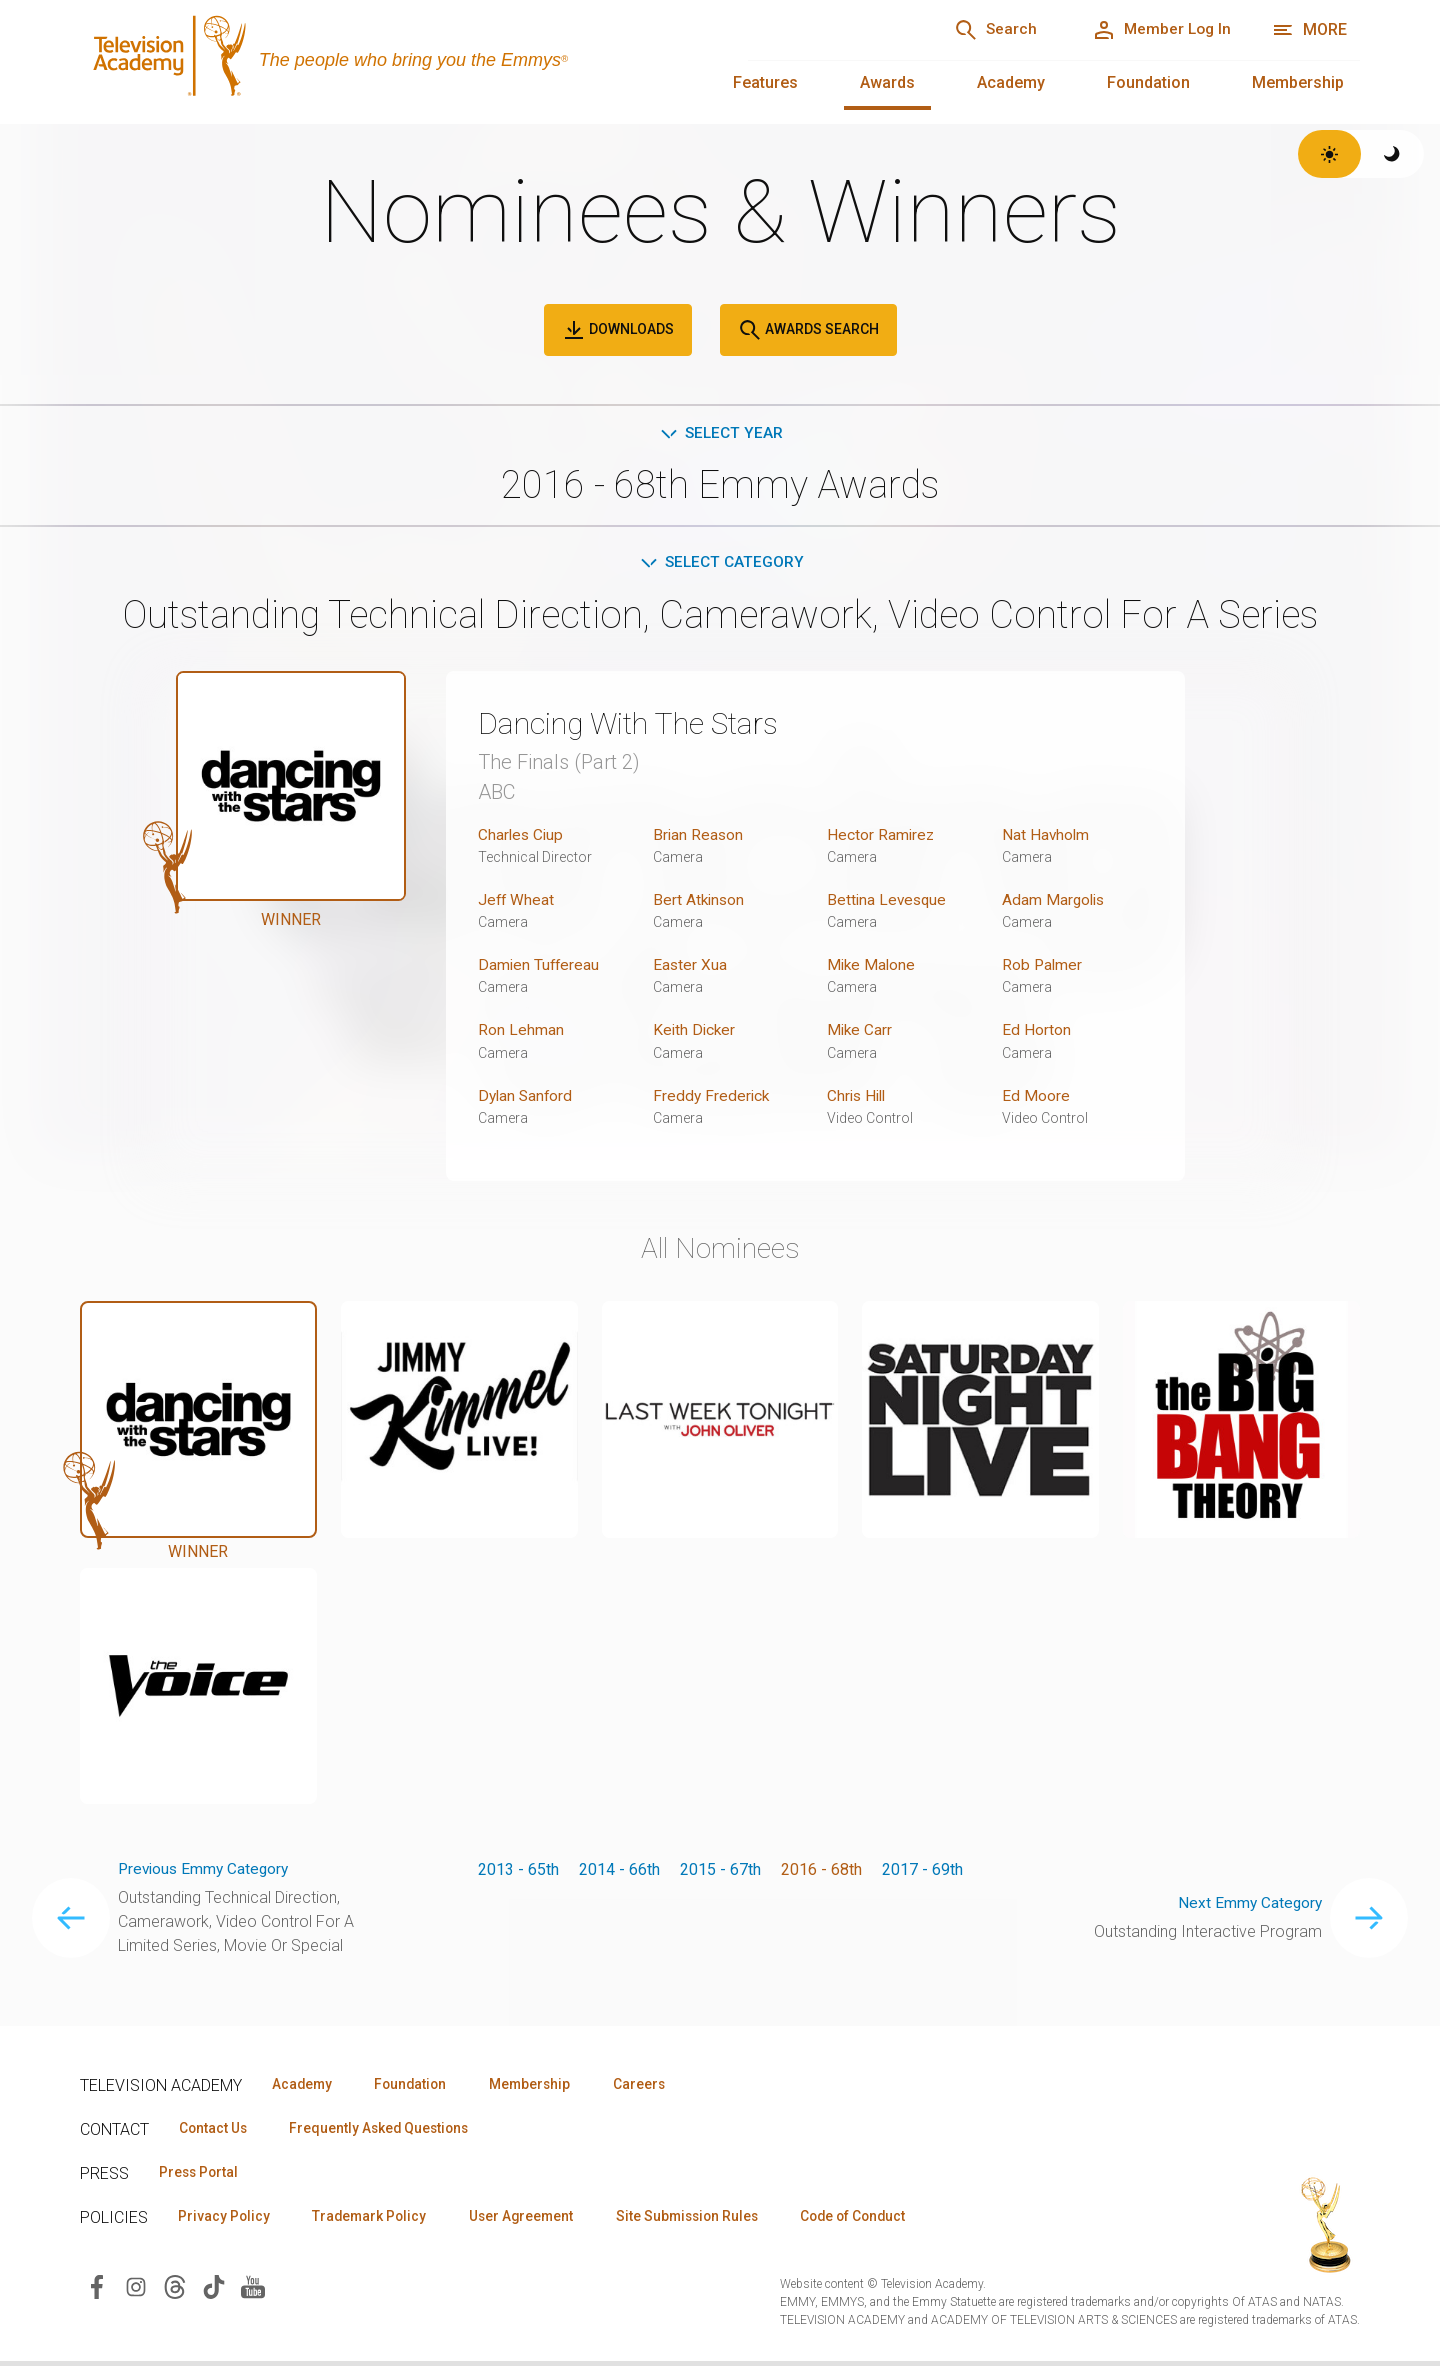 The image size is (1440, 2366). Describe the element at coordinates (981, 30) in the screenshot. I see `[Search]` at that location.